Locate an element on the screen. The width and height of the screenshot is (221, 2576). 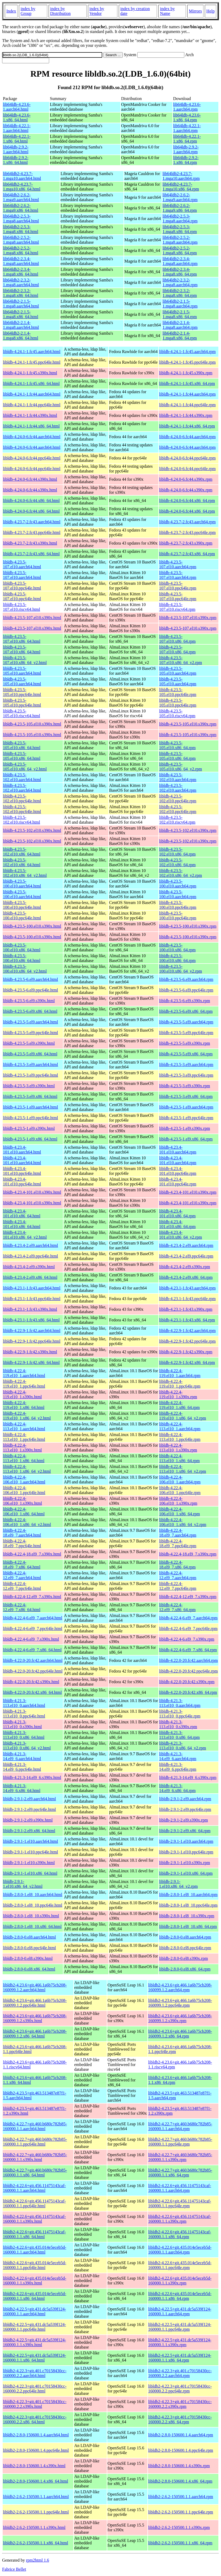
libldb-4.23.5-105.el10.riscv64.rpm is located at coordinates (177, 713).